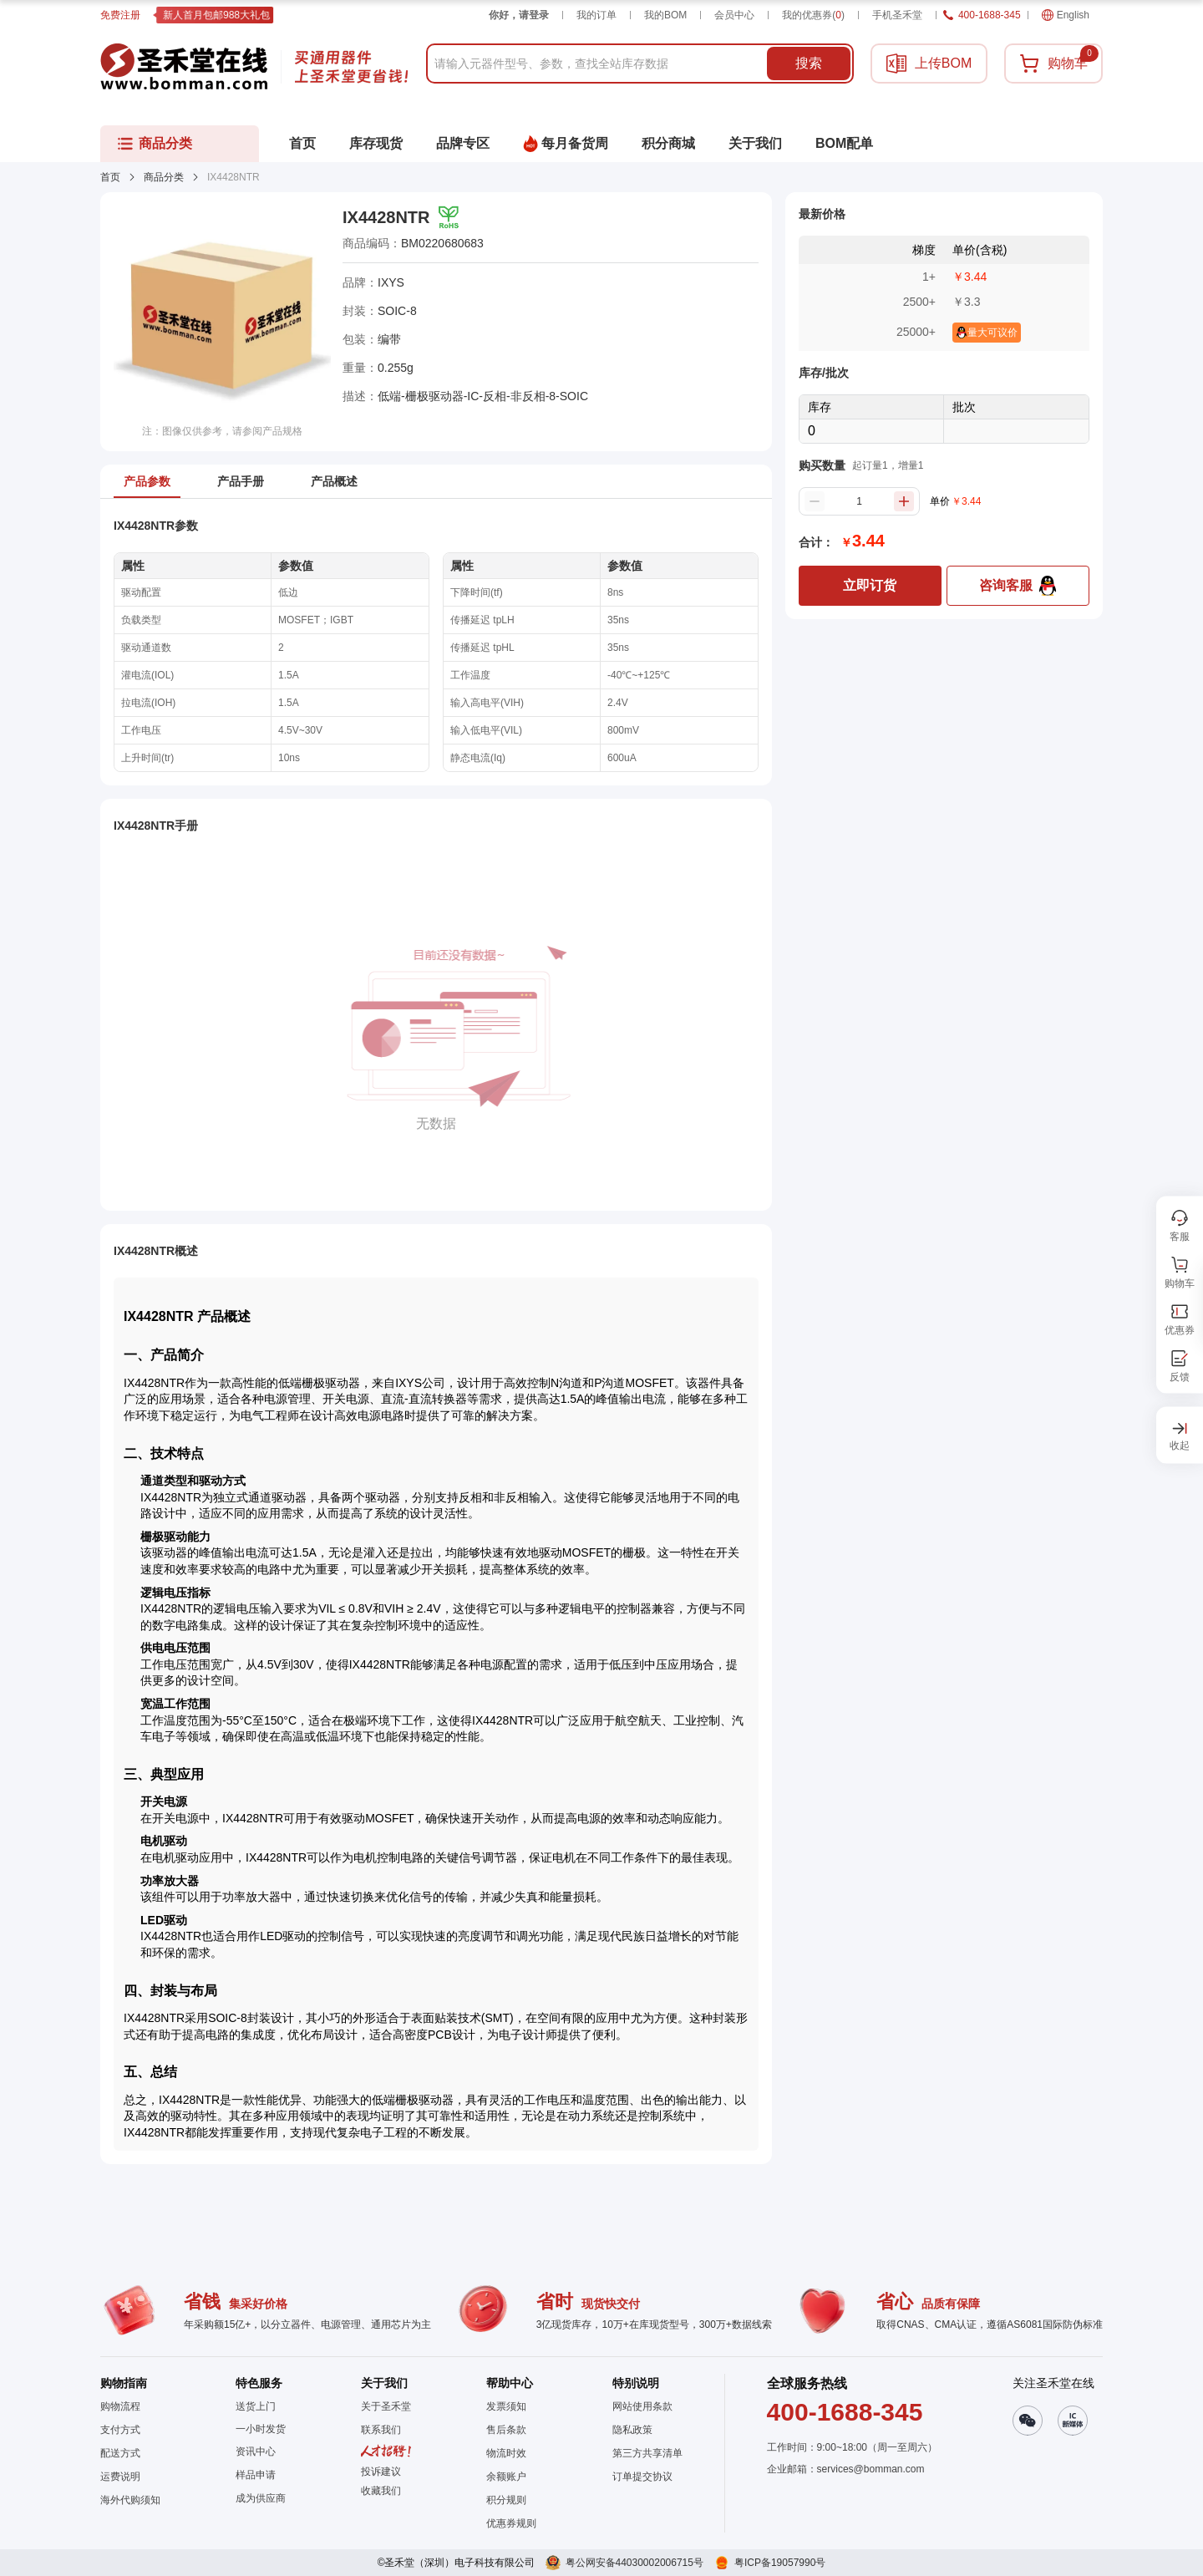  Describe the element at coordinates (261, 2498) in the screenshot. I see `成为供应商` at that location.